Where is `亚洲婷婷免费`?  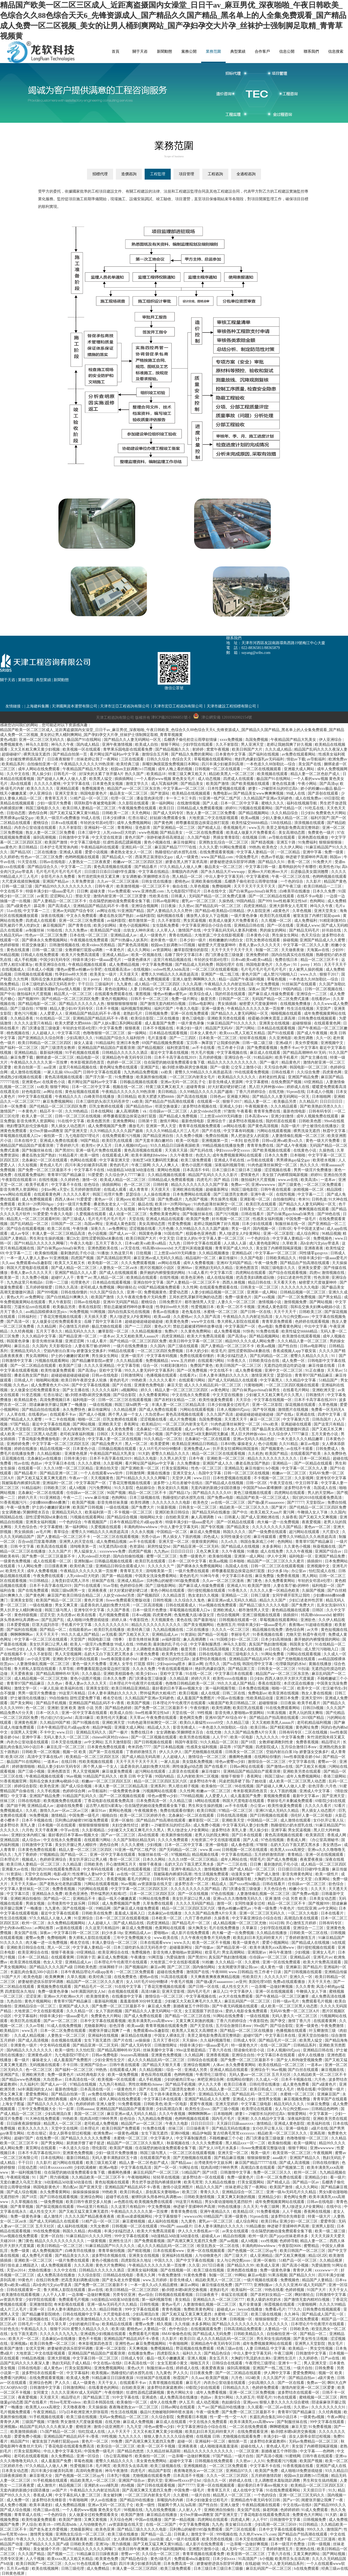
亚洲婷婷免费 is located at coordinates (18, 1444).